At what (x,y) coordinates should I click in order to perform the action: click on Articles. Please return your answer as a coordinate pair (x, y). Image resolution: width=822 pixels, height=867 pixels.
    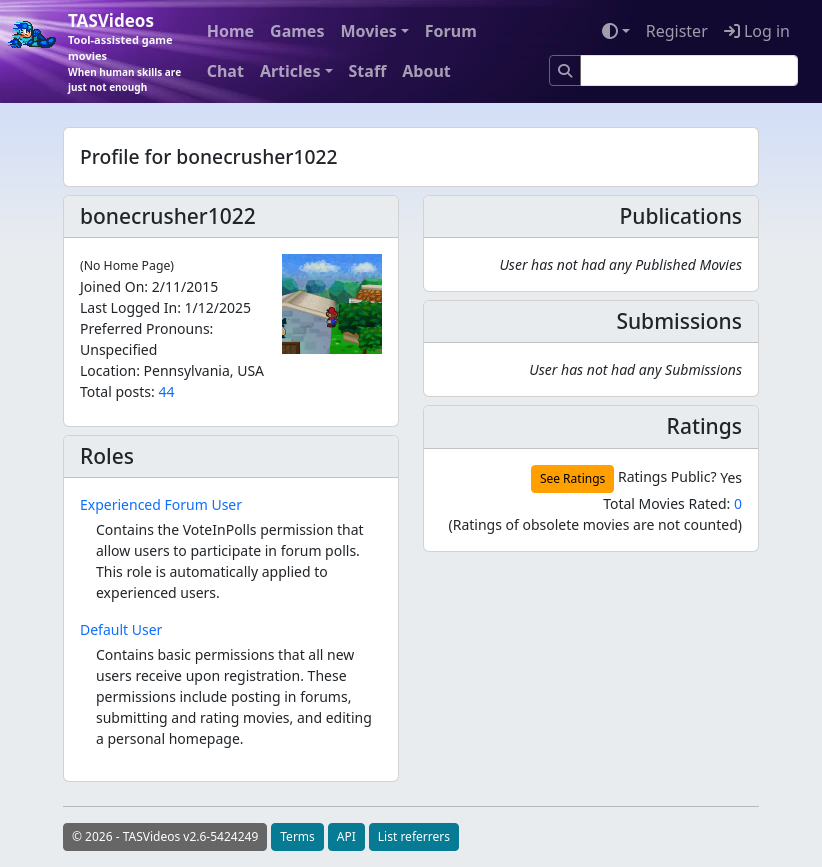
    Looking at the image, I should click on (290, 71).